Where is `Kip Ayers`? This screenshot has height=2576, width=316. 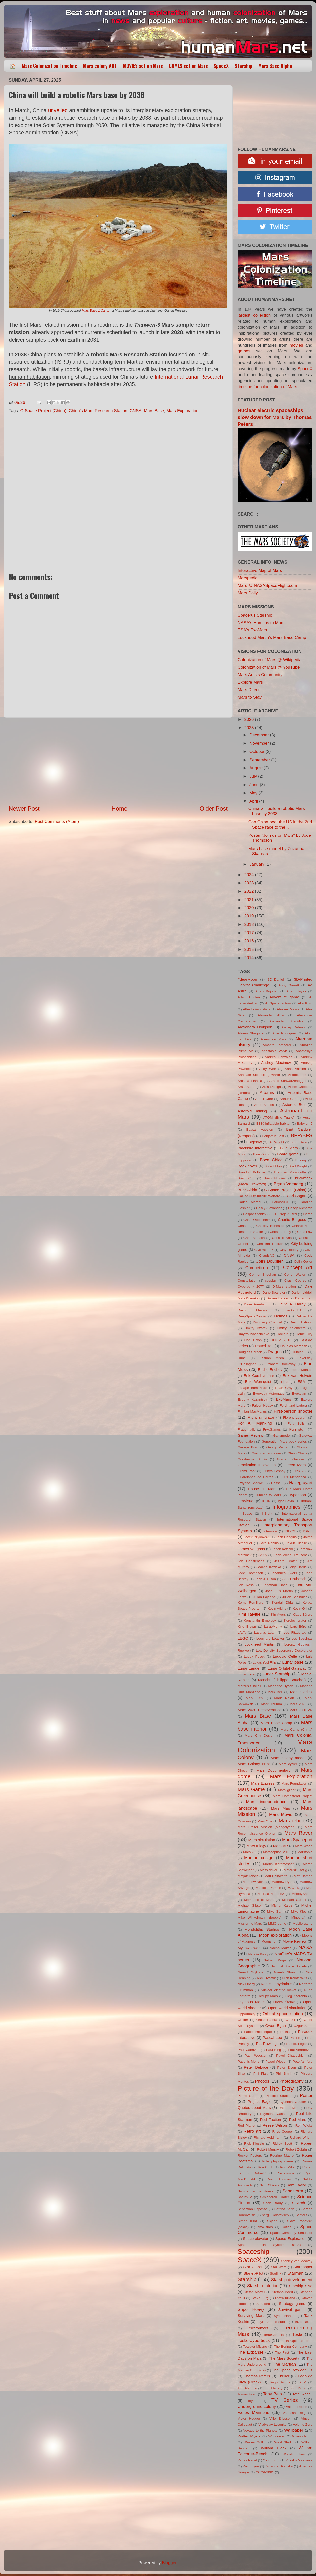
Kip Ayers is located at coordinates (278, 1614).